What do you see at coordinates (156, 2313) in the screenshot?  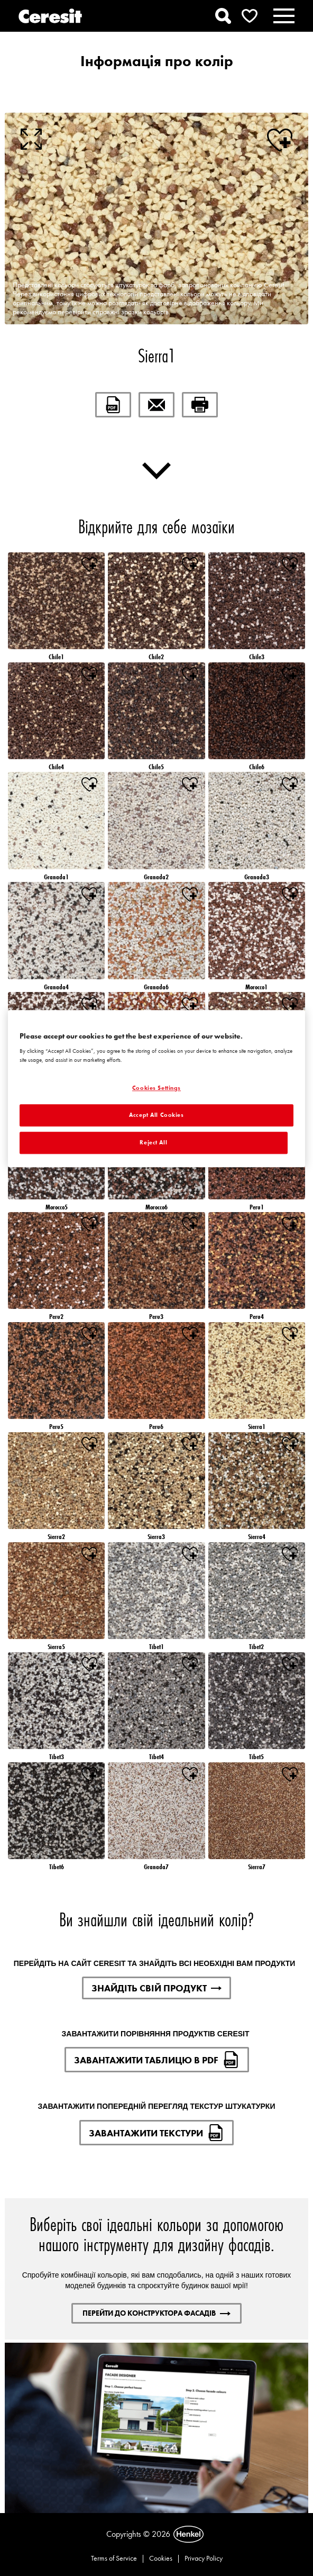 I see `ПЕРЕЙТИ ДО КОНСТРУКТОРА ФАСАДІВ` at bounding box center [156, 2313].